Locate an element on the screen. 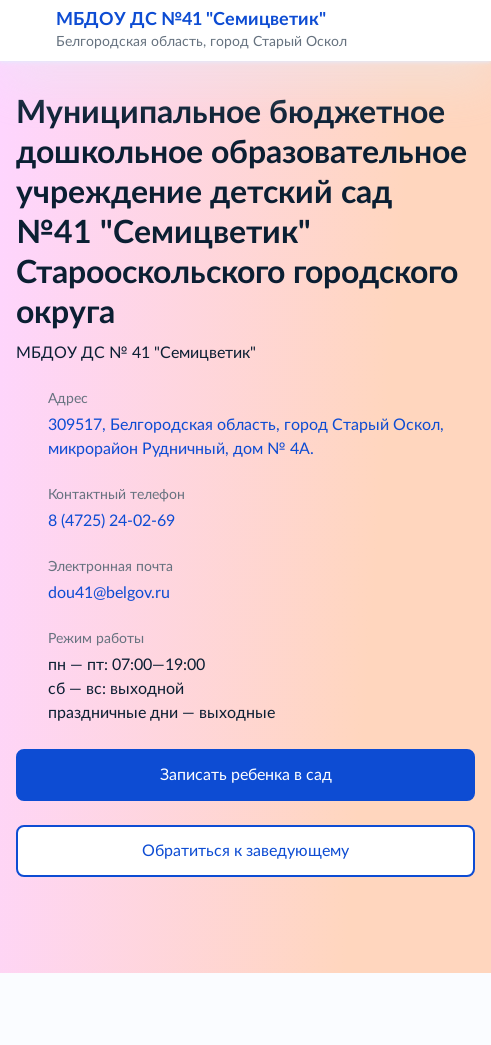 Image resolution: width=491 pixels, height=1045 pixels. Записать ребенка в сад is located at coordinates (246, 775).